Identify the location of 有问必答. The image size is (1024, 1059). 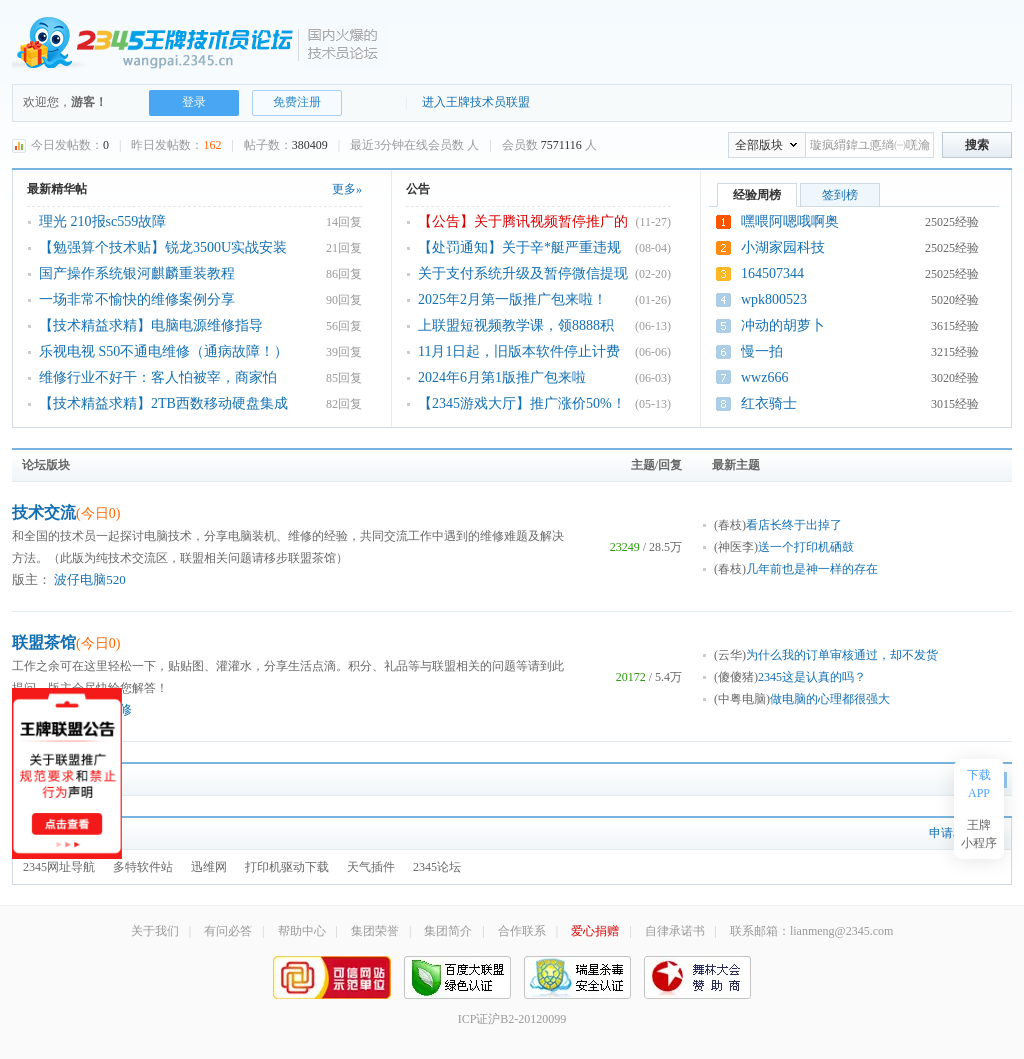
(228, 931).